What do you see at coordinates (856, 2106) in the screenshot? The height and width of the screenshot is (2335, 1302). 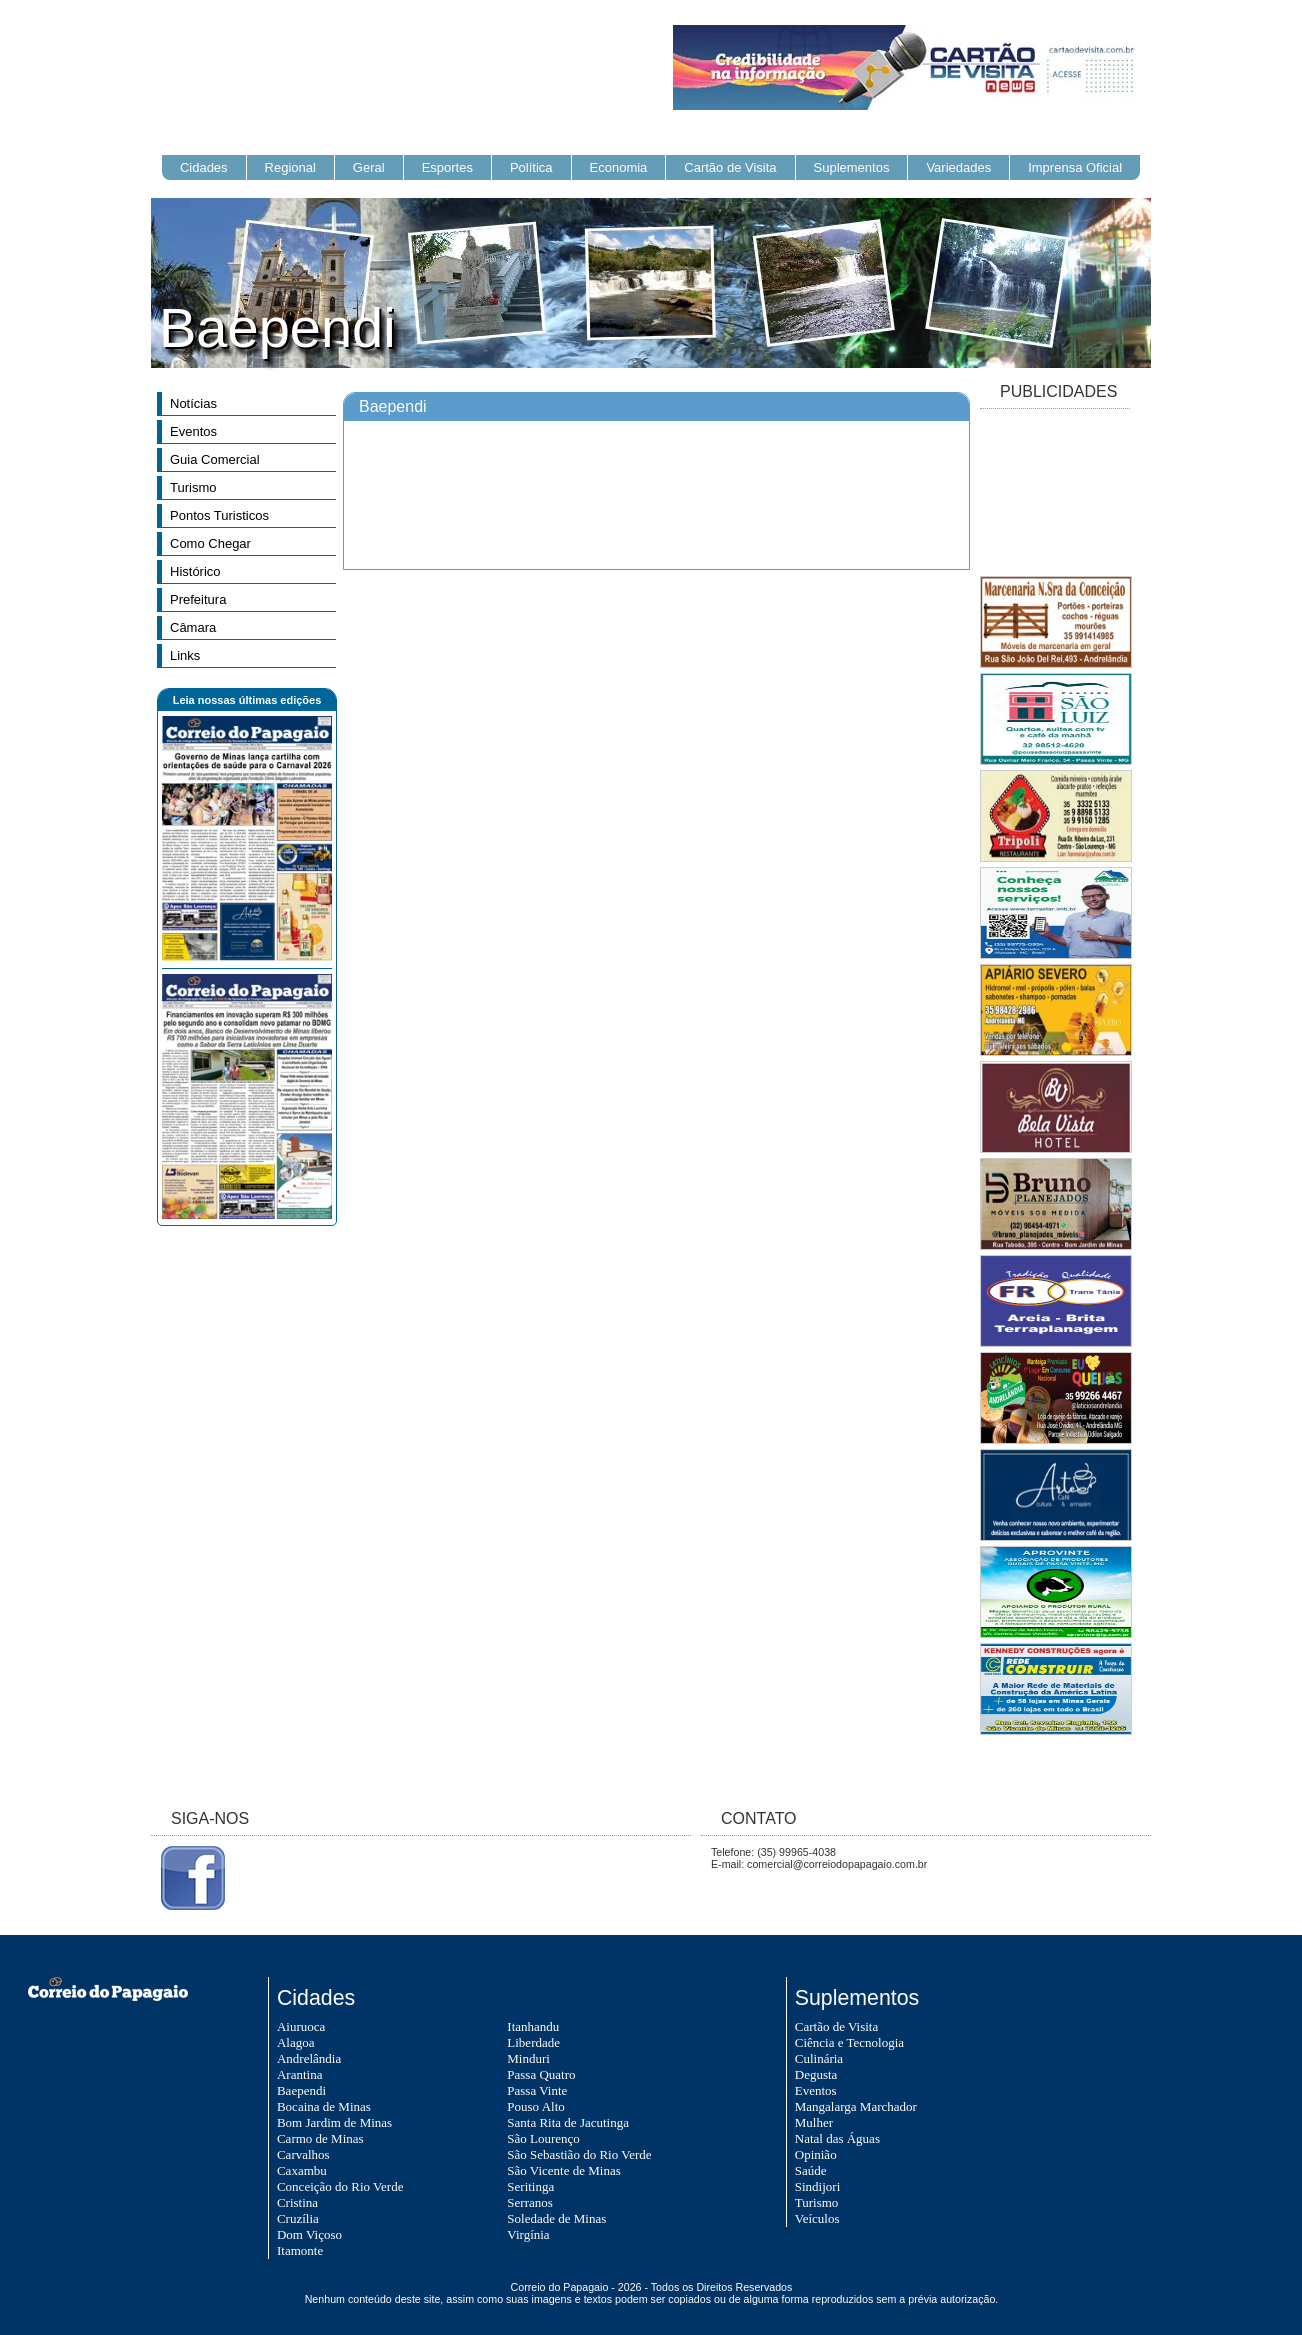 I see `Mangalarga Marchador` at bounding box center [856, 2106].